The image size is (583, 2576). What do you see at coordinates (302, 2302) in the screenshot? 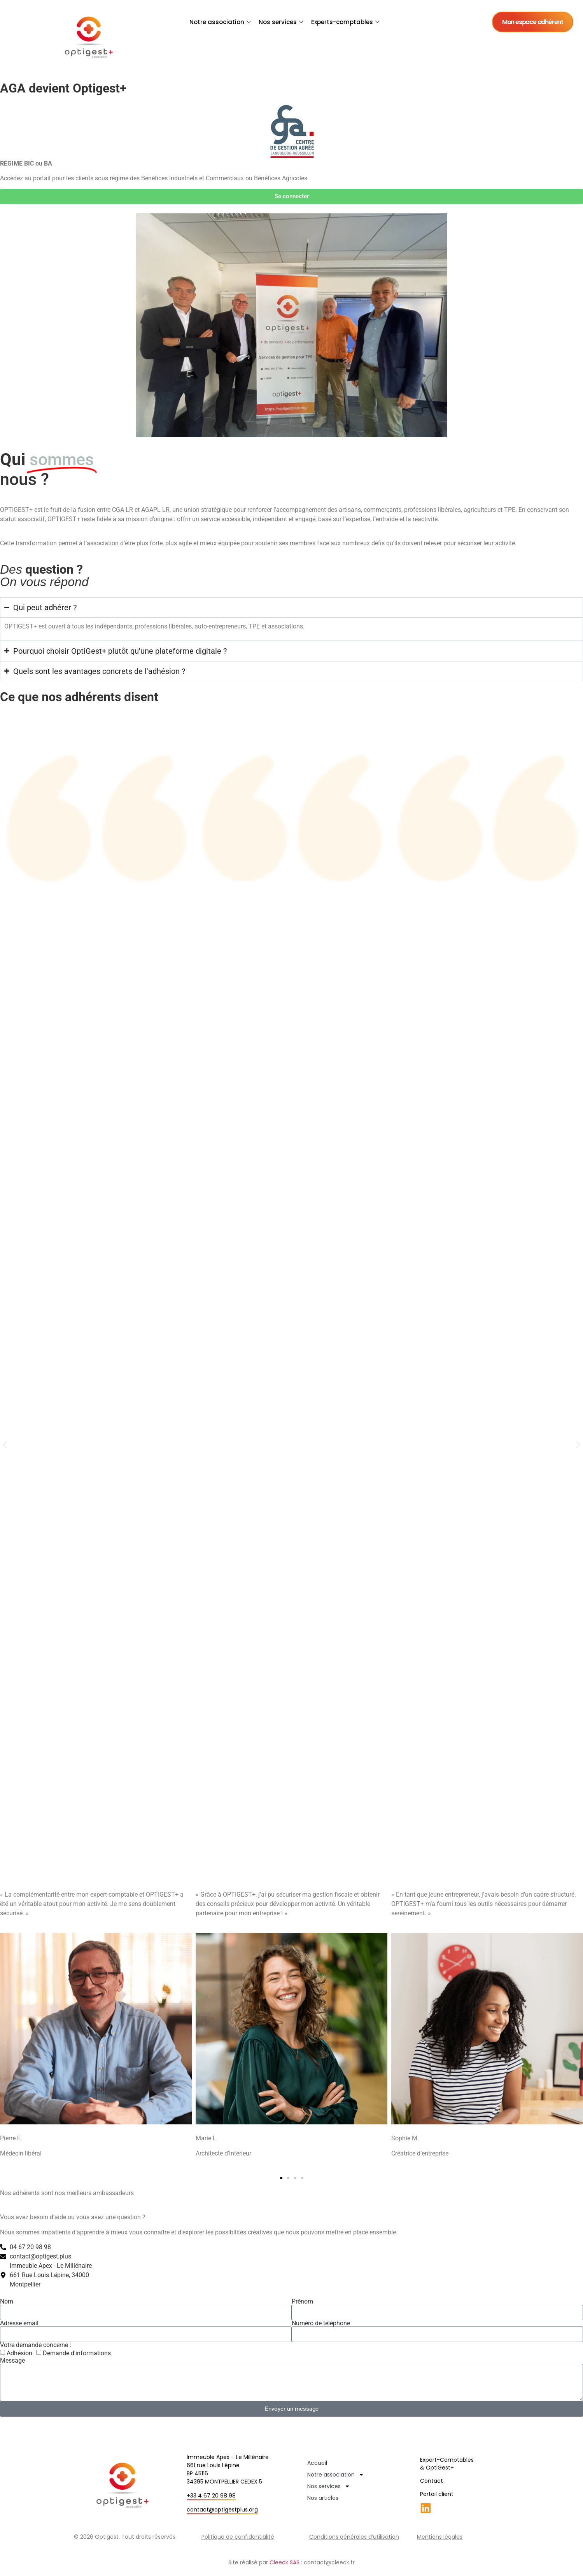
I see `Prénom` at bounding box center [302, 2302].